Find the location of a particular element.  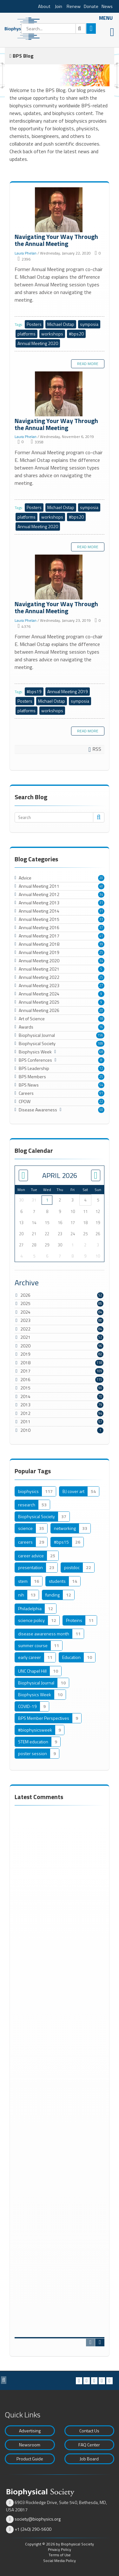

2026 is located at coordinates (25, 1295).